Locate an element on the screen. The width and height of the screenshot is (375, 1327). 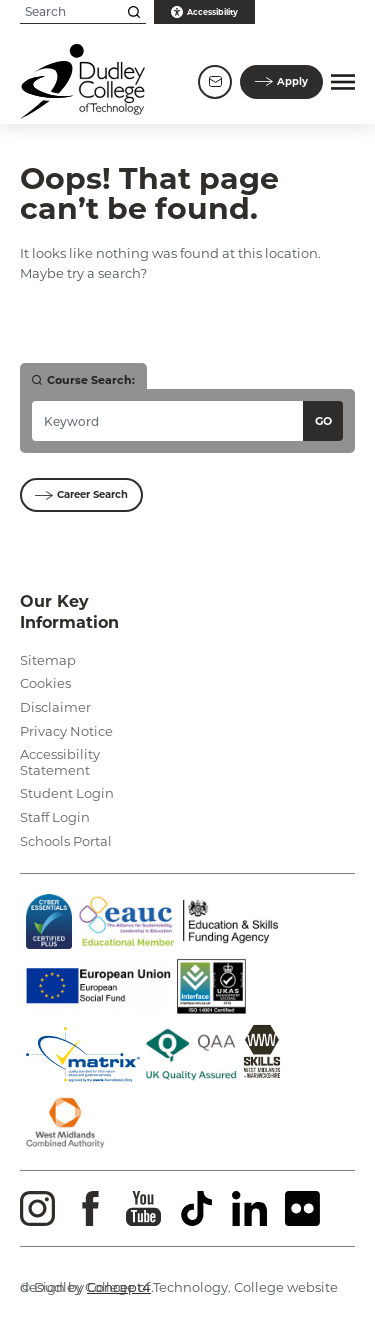
Accessibility Statement is located at coordinates (60, 762).